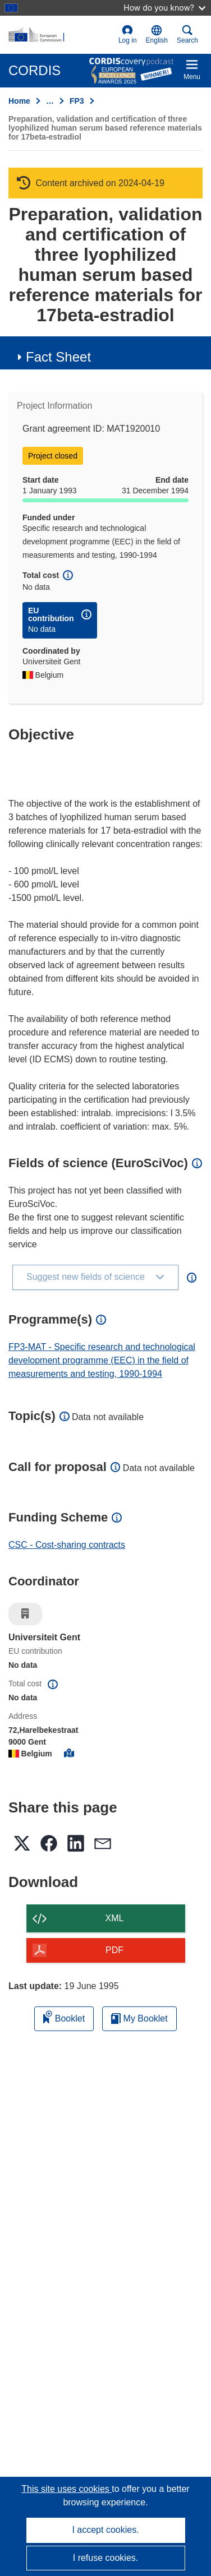  Describe the element at coordinates (77, 100) in the screenshot. I see `FP3` at that location.